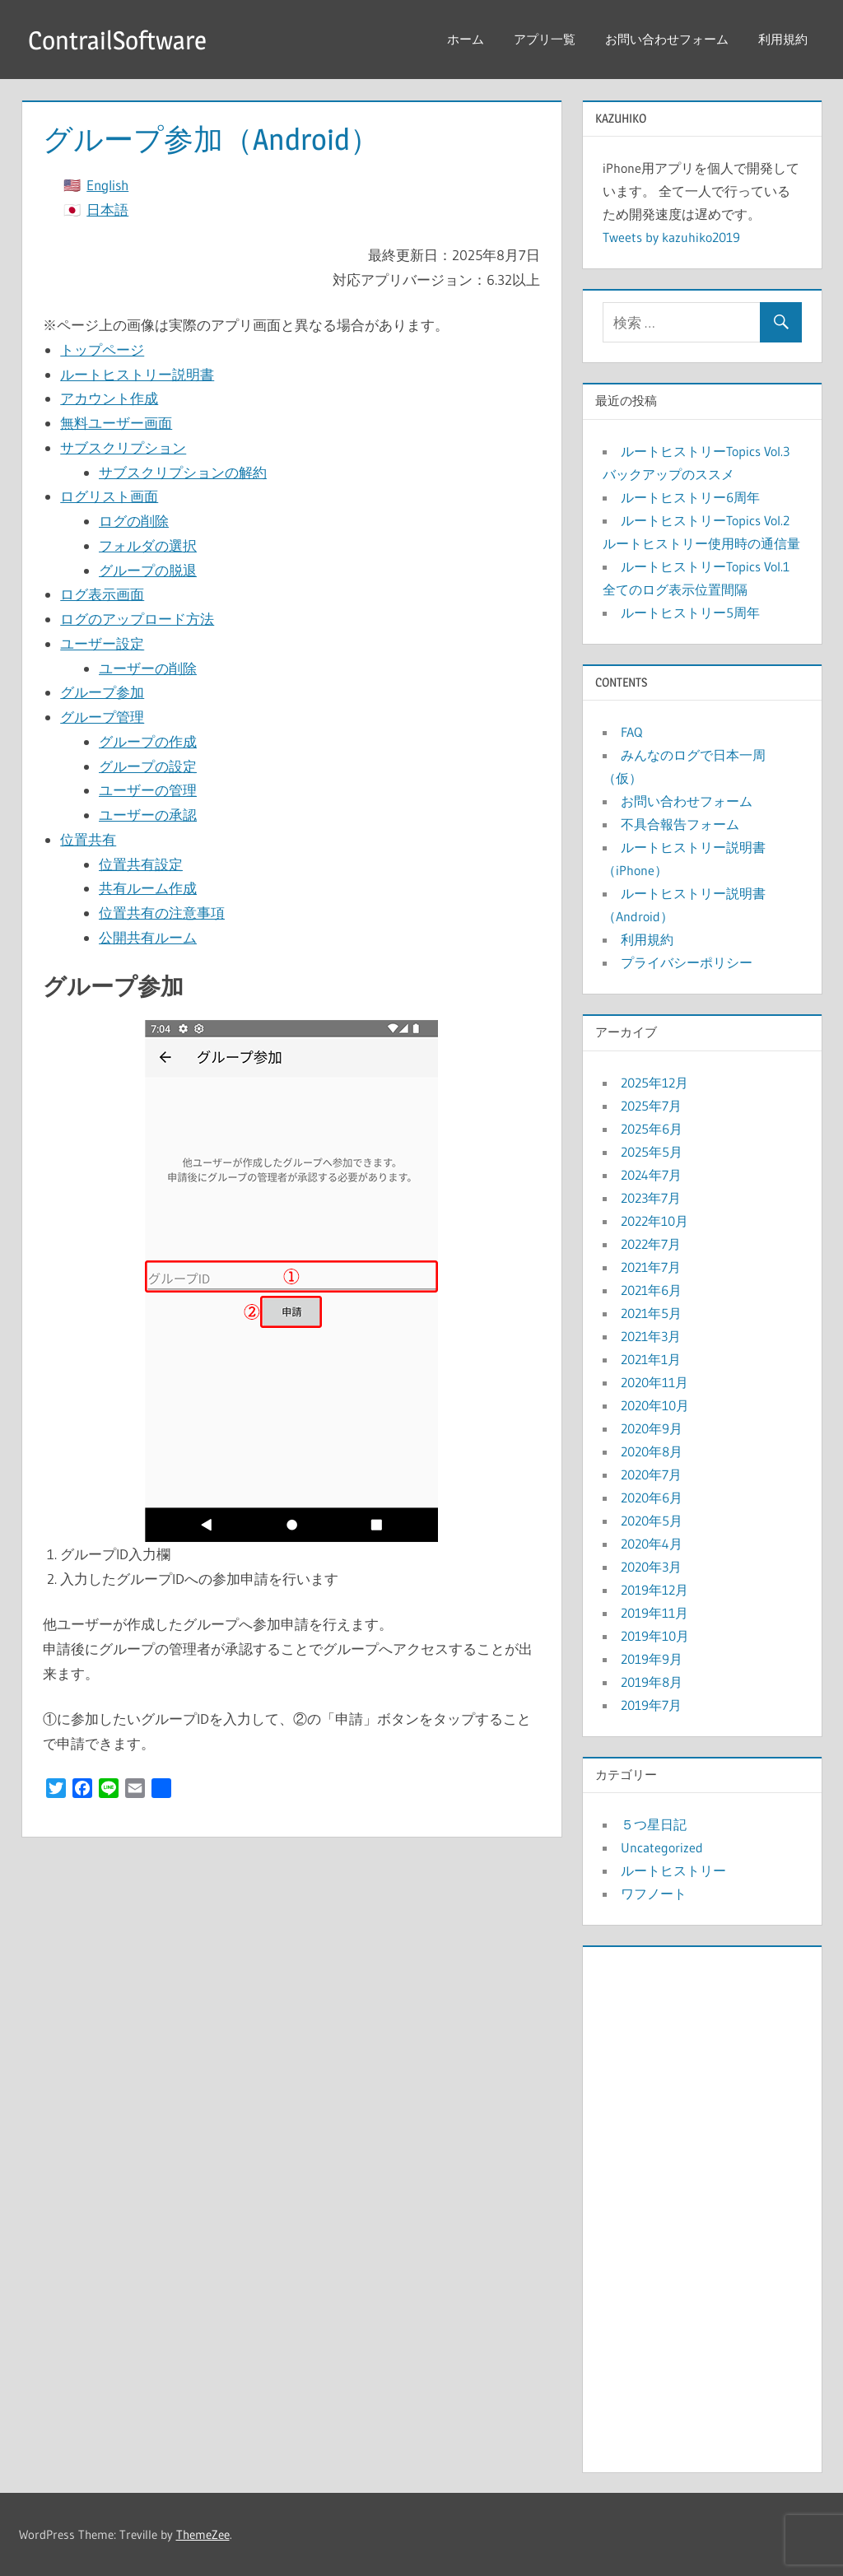 Image resolution: width=843 pixels, height=2576 pixels. I want to click on グループ管理, so click(102, 716).